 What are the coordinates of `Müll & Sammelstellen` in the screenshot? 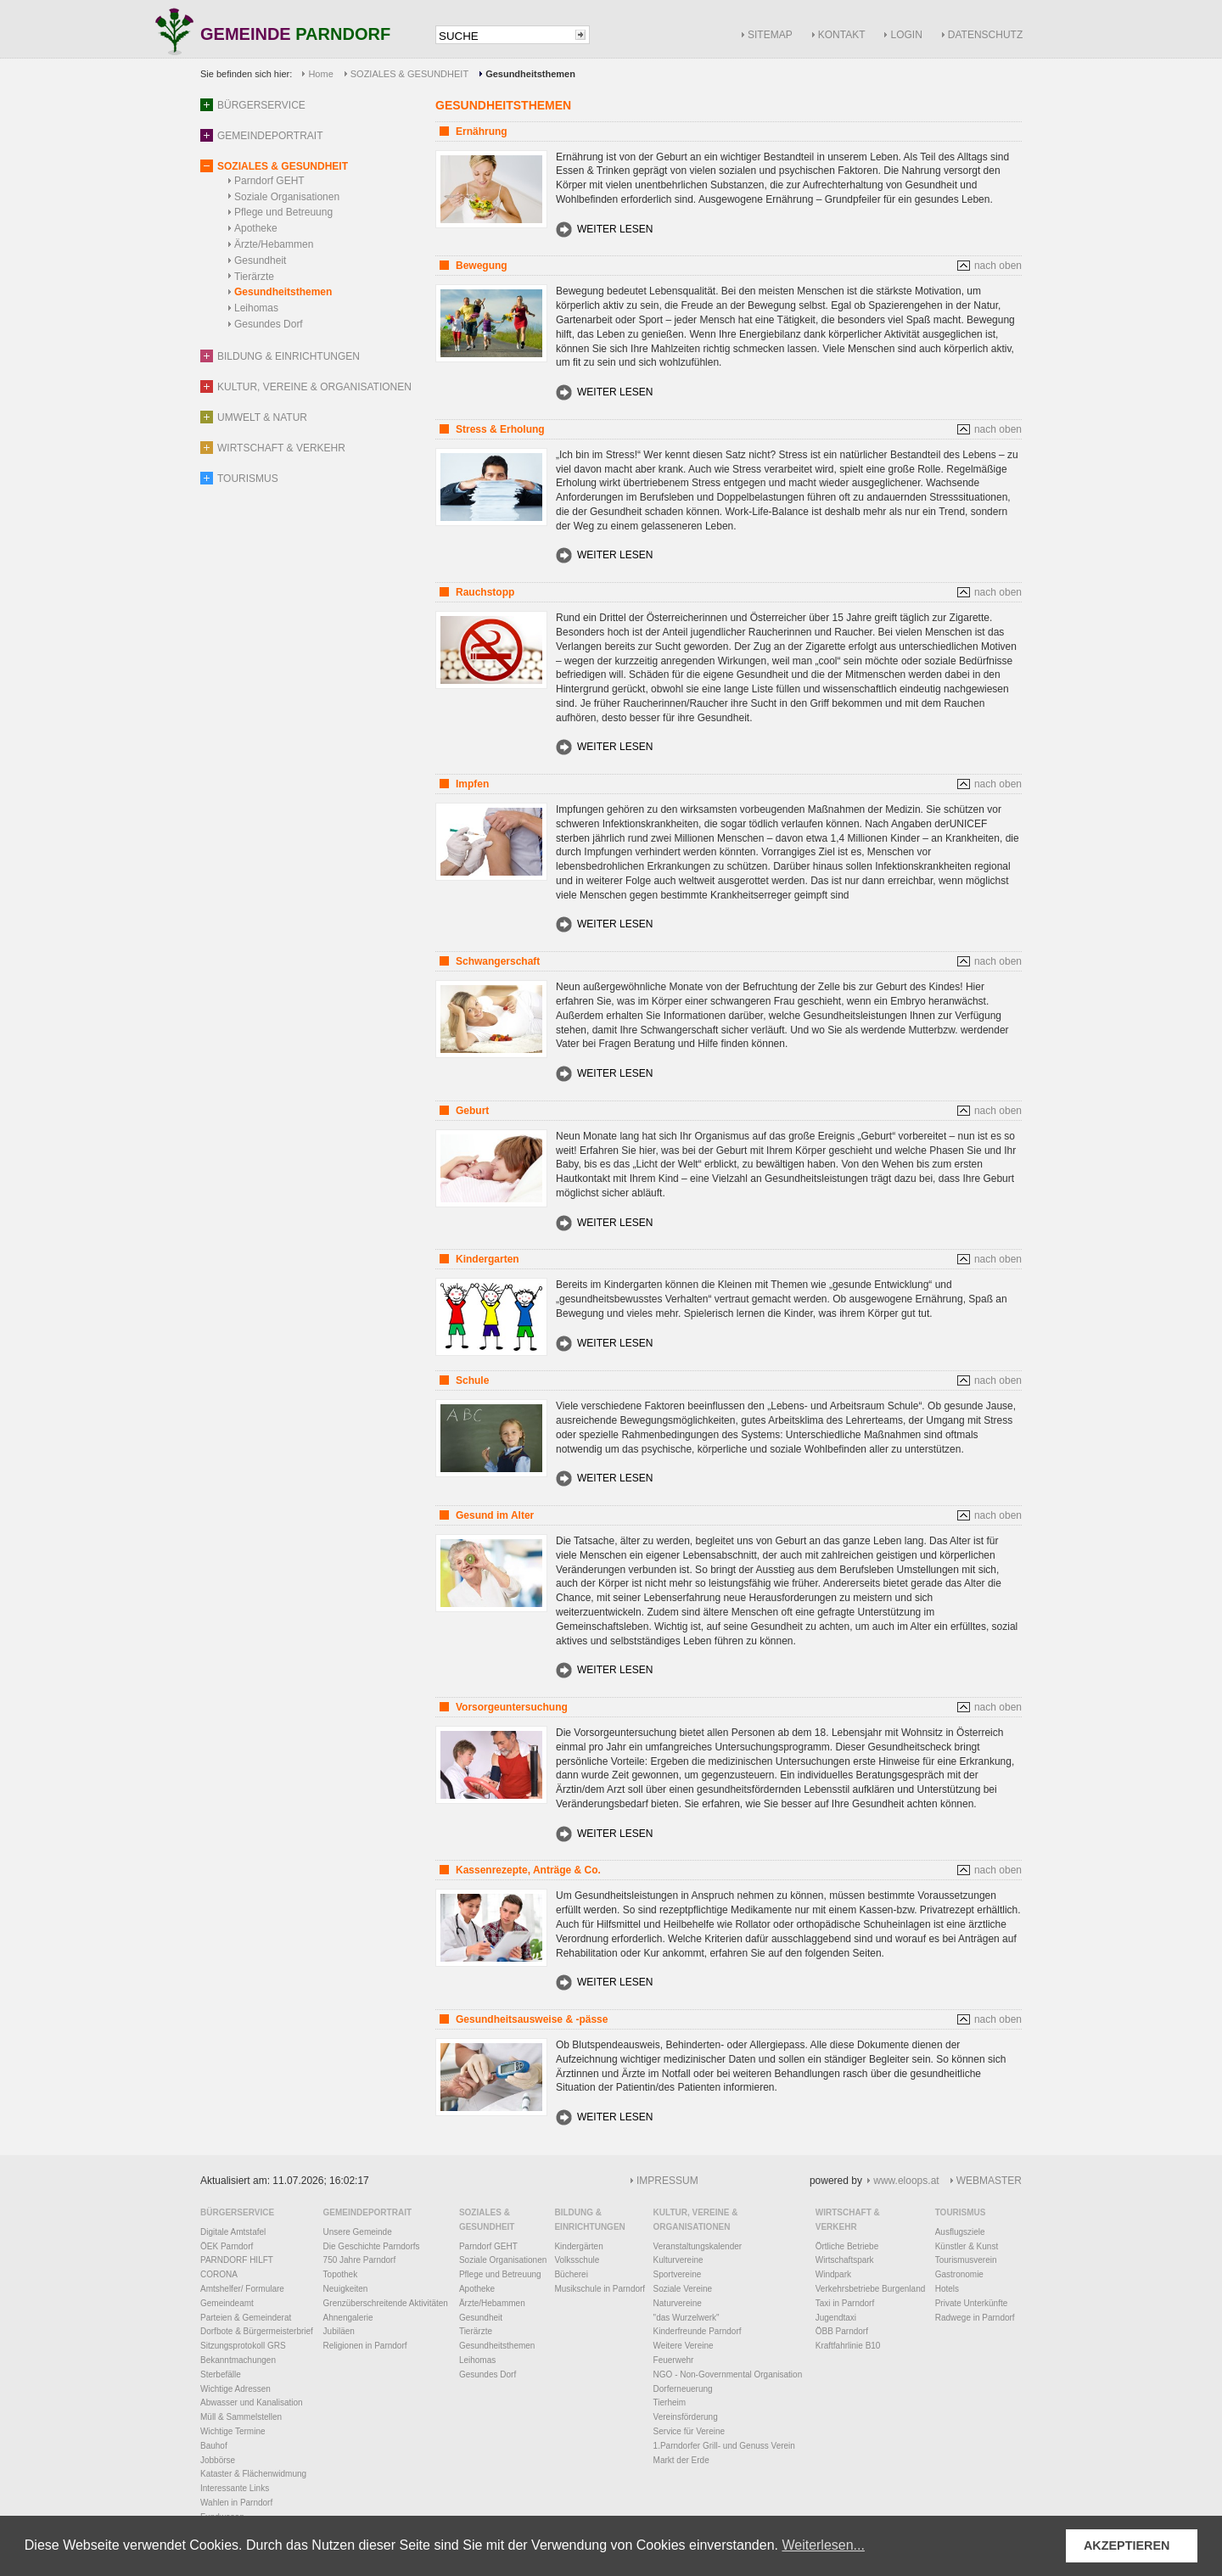 It's located at (241, 2417).